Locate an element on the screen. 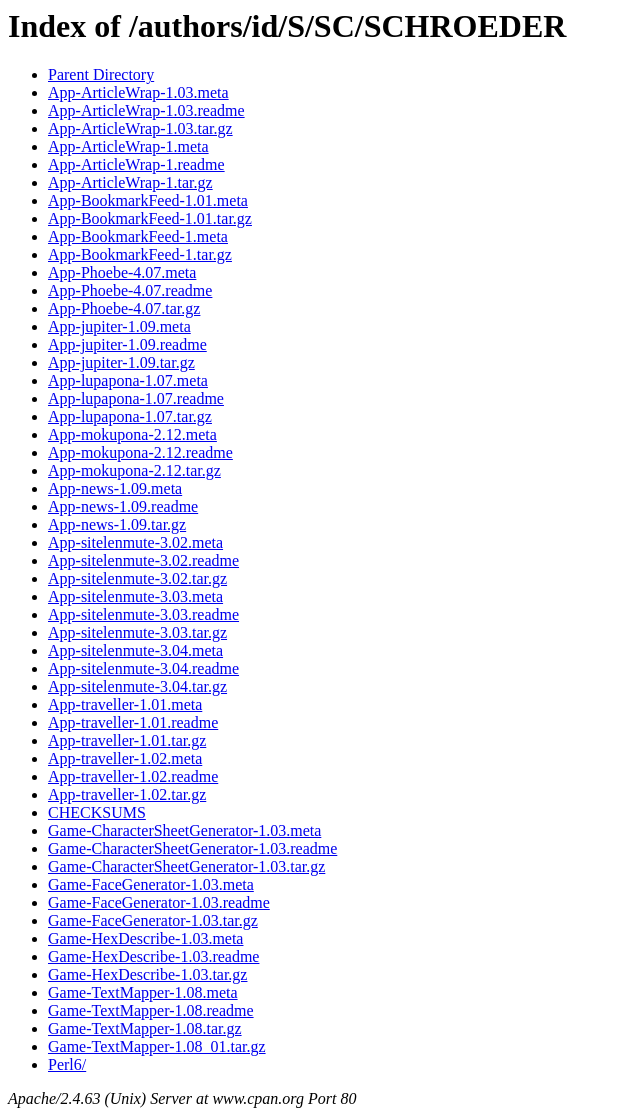  App-traveller-1.02.tar.gz is located at coordinates (127, 794).